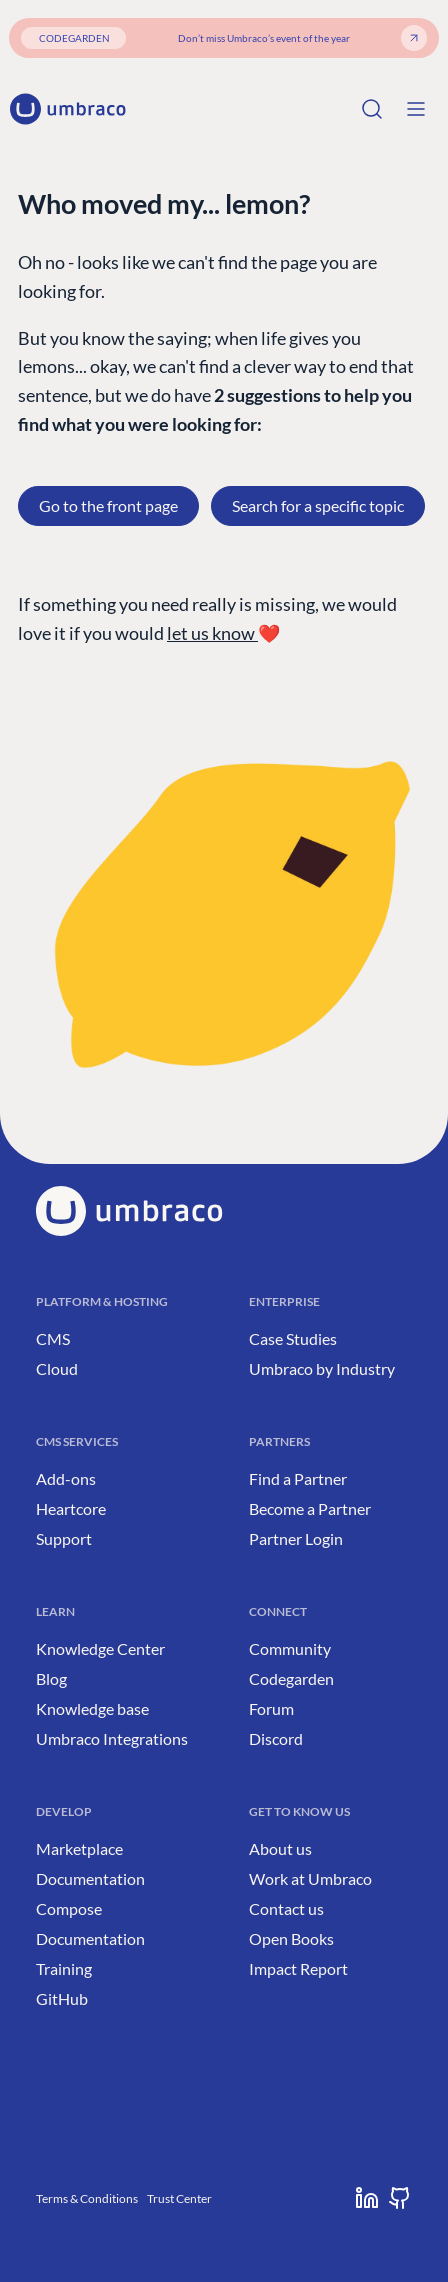 The height and width of the screenshot is (2282, 448). Describe the element at coordinates (280, 1848) in the screenshot. I see `About us` at that location.